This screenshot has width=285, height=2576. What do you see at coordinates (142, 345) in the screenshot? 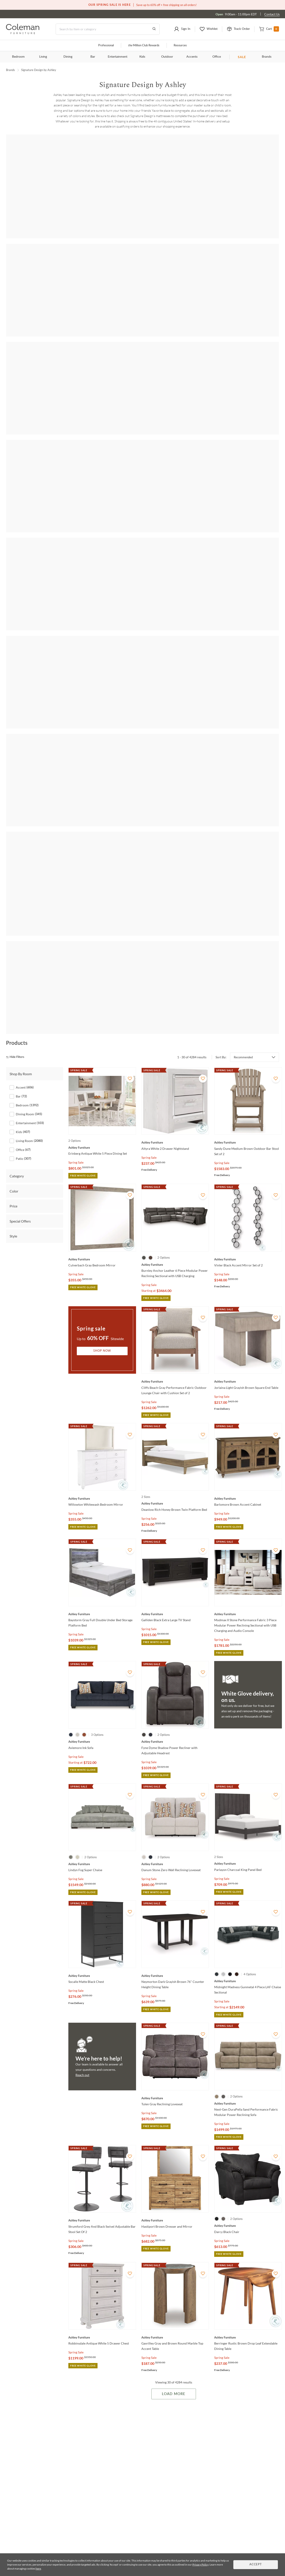
I see `Shop all Bedroom` at bounding box center [142, 345].